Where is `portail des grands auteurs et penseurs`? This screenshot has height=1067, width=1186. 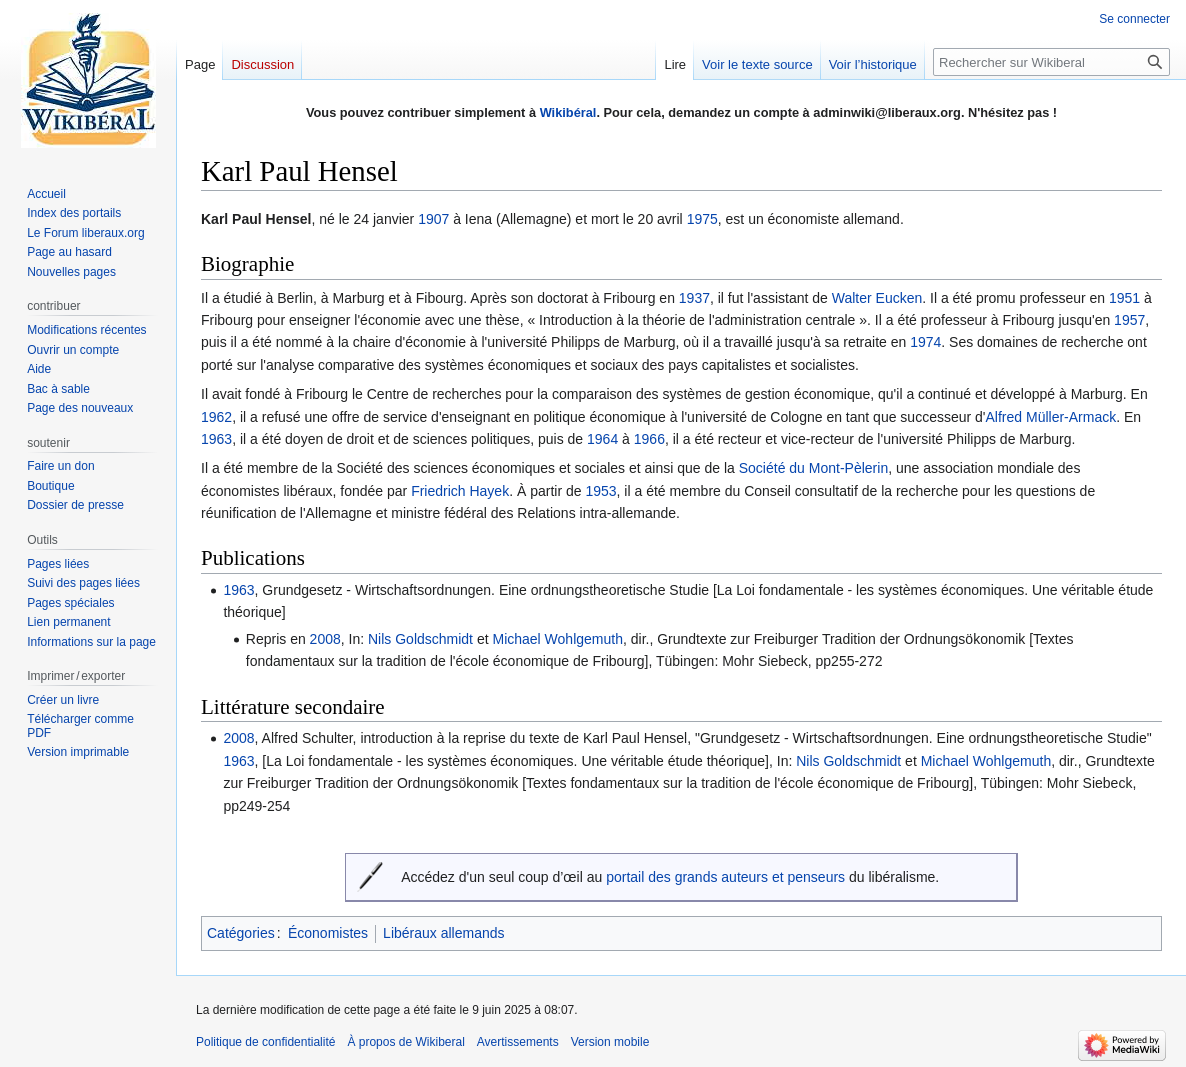 portail des grands auteurs et penseurs is located at coordinates (725, 877).